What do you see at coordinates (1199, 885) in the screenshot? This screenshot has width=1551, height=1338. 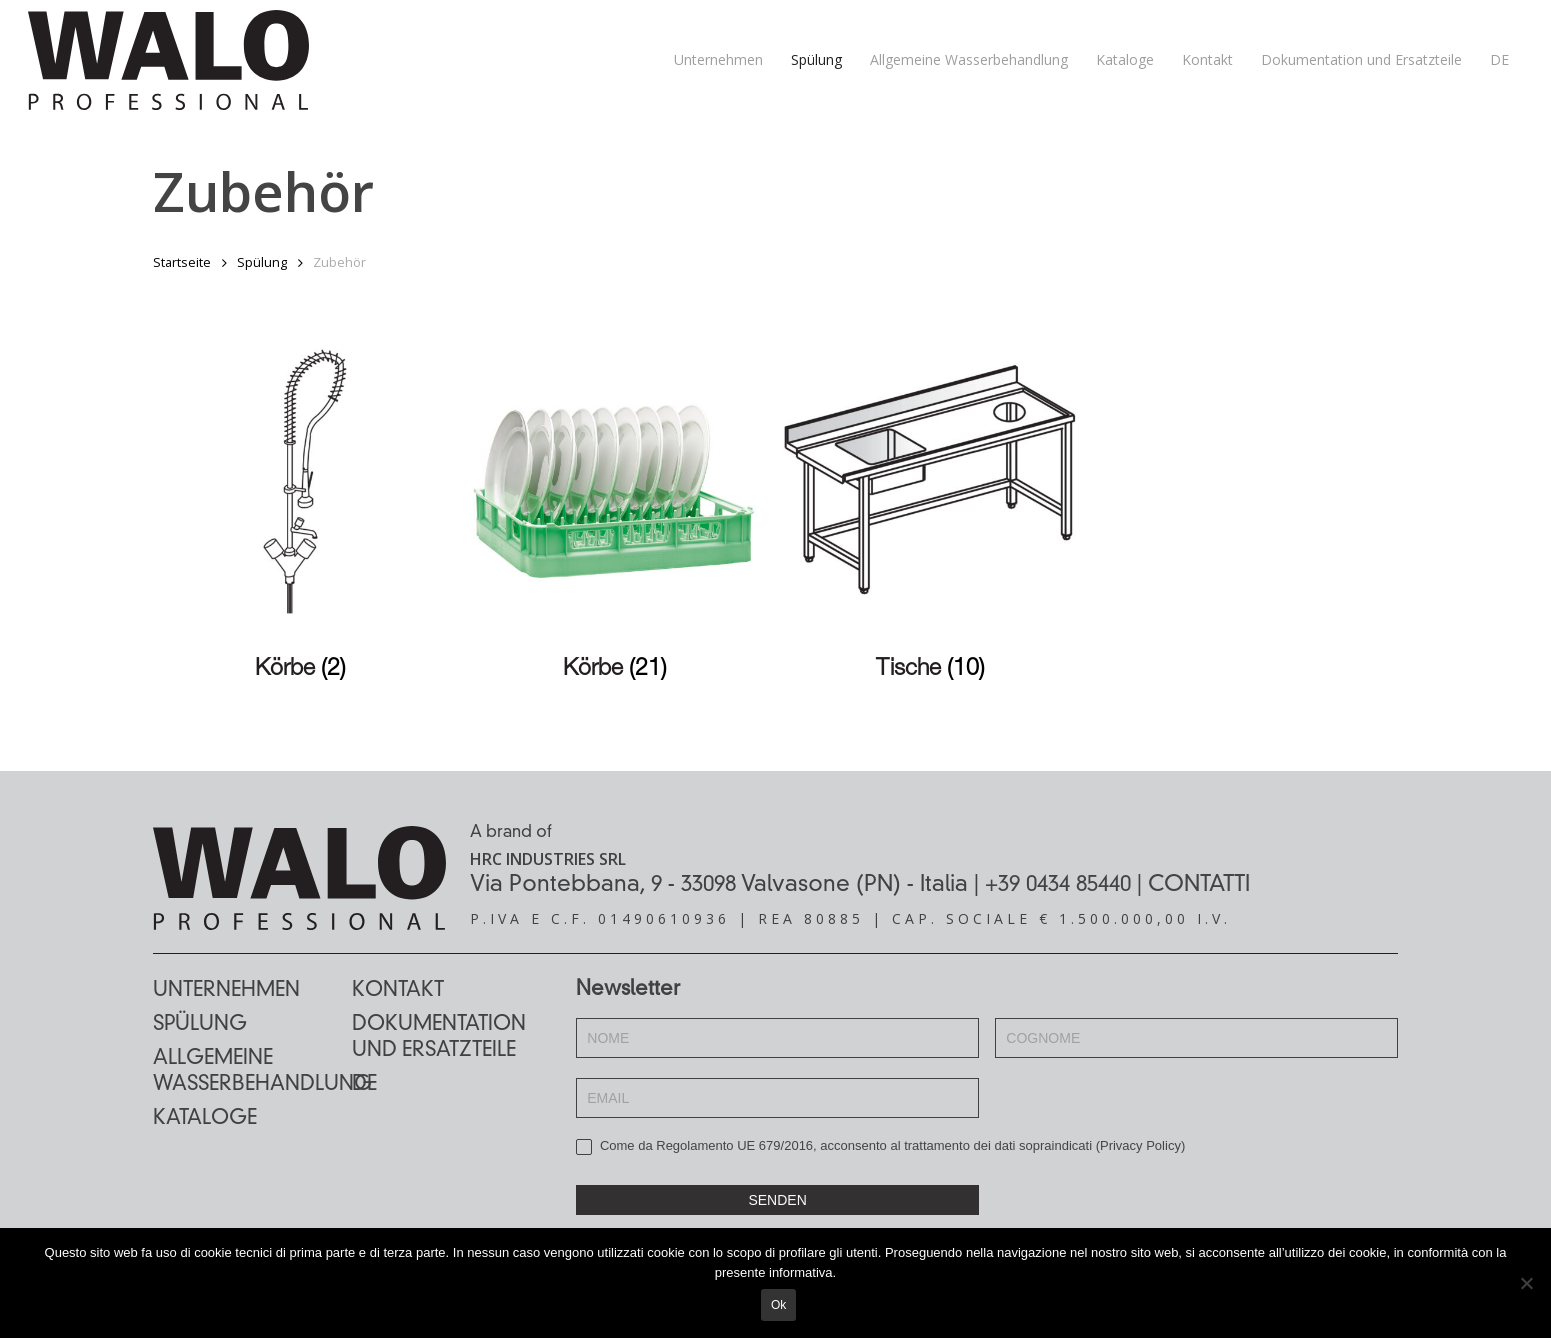 I see `CONTATTI` at bounding box center [1199, 885].